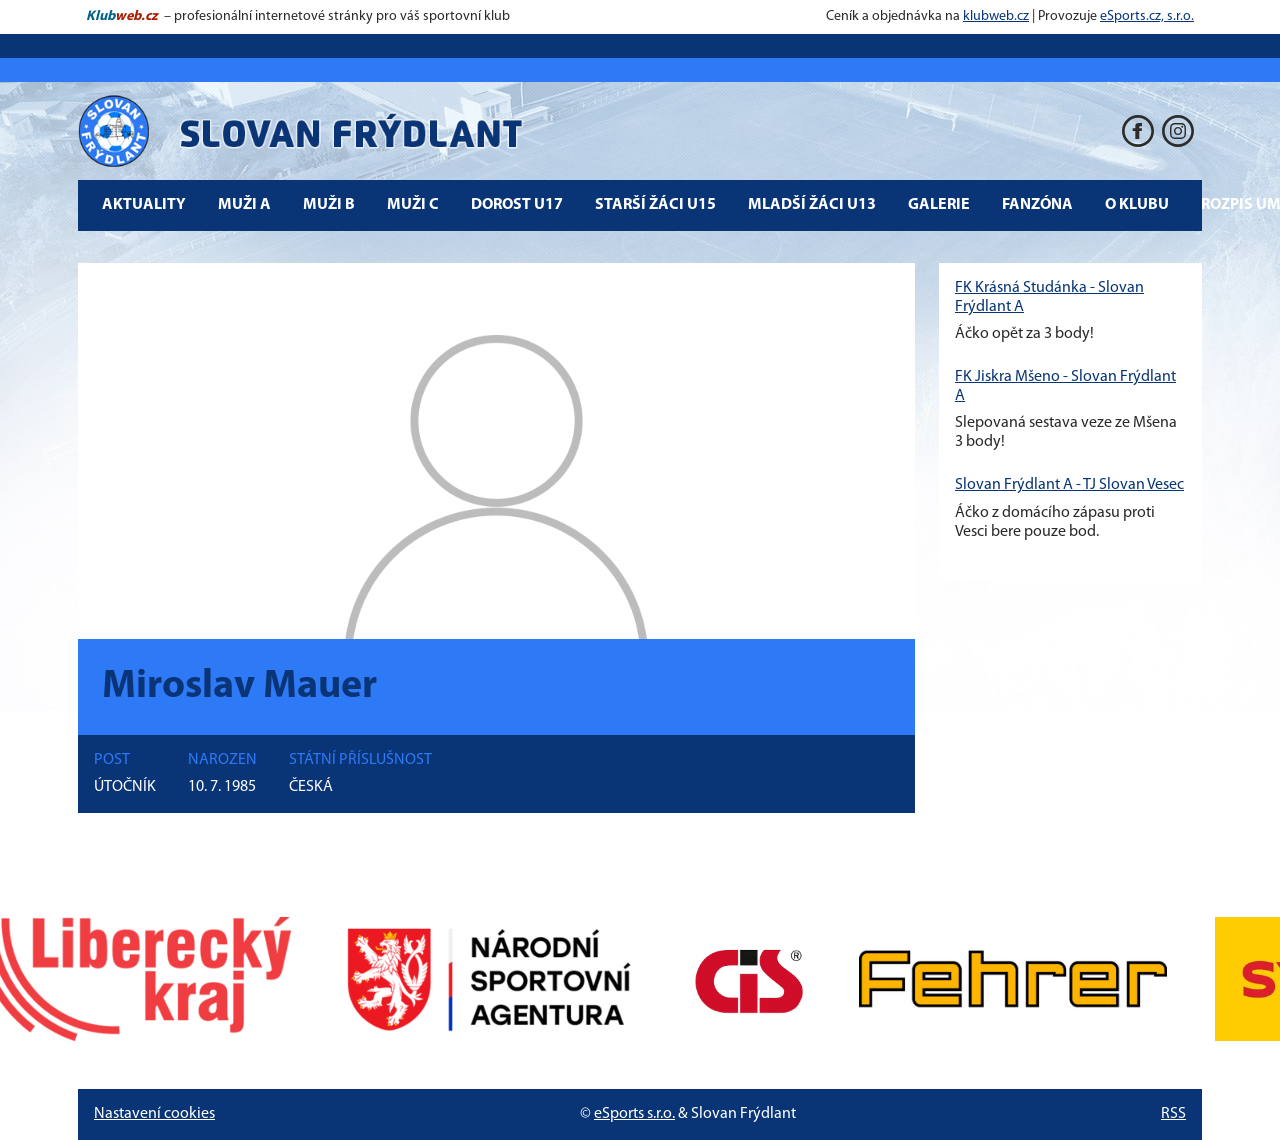 This screenshot has width=1280, height=1140. I want to click on eSports.cz, s.r.o., so click(1147, 16).